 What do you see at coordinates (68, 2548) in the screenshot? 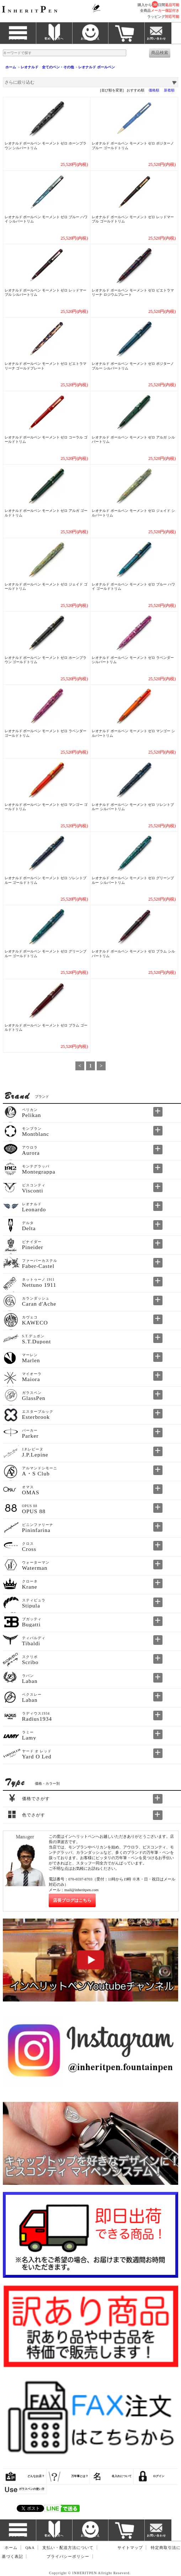
I see `支払い・配送方法について` at bounding box center [68, 2548].